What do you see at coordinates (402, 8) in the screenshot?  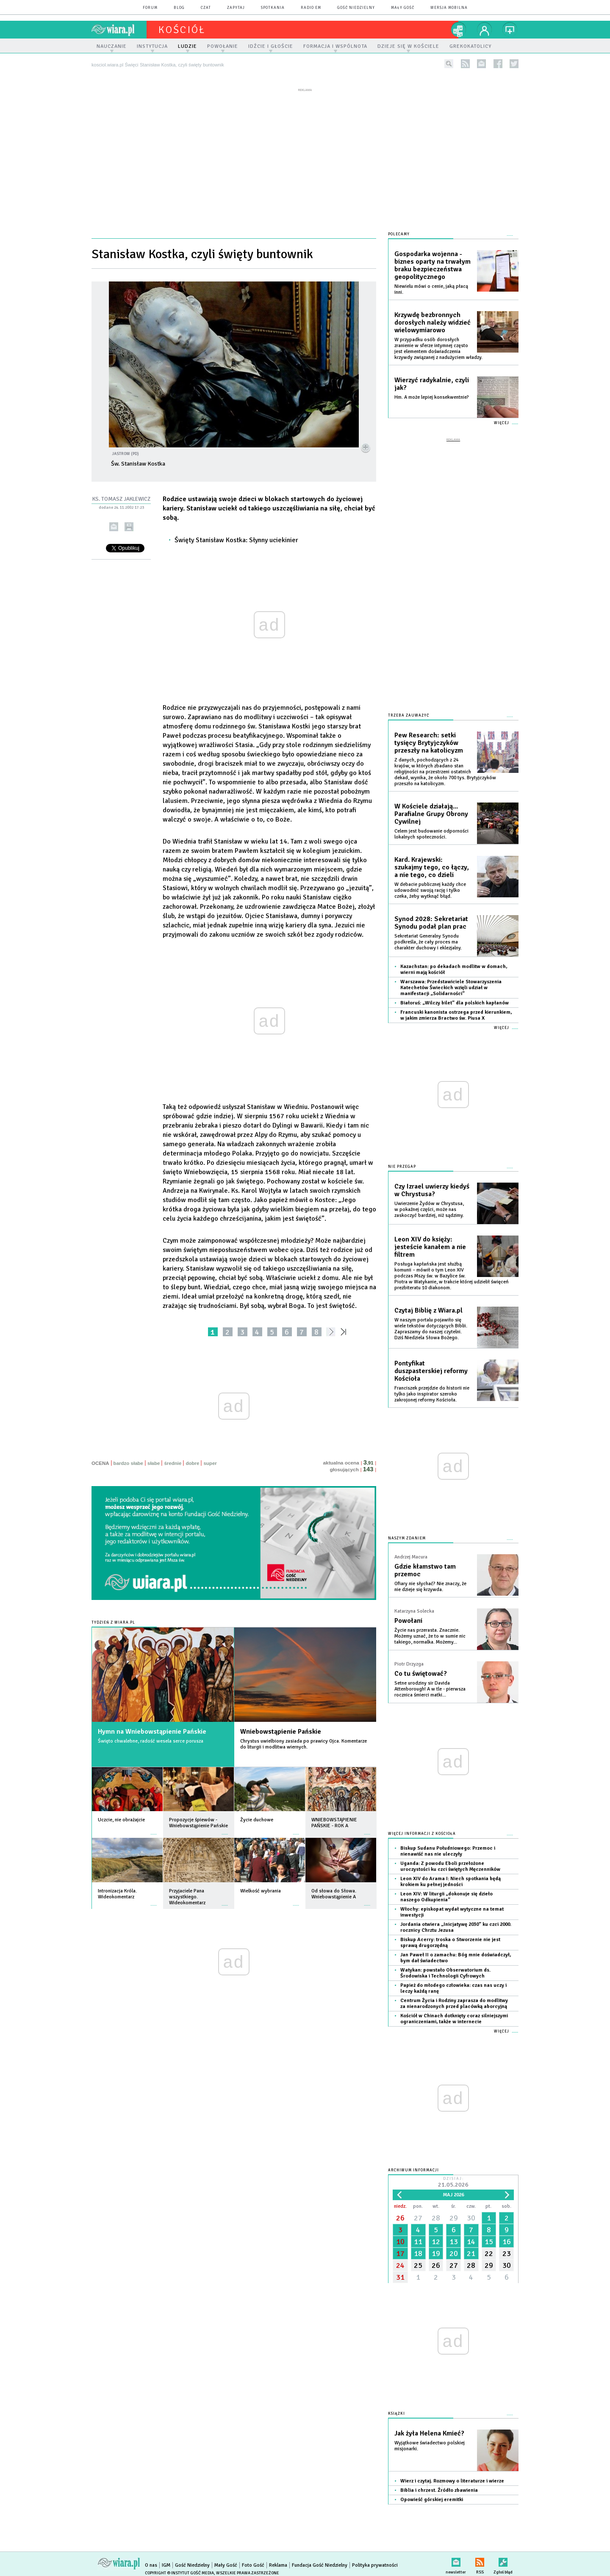 I see `Mały Gość` at bounding box center [402, 8].